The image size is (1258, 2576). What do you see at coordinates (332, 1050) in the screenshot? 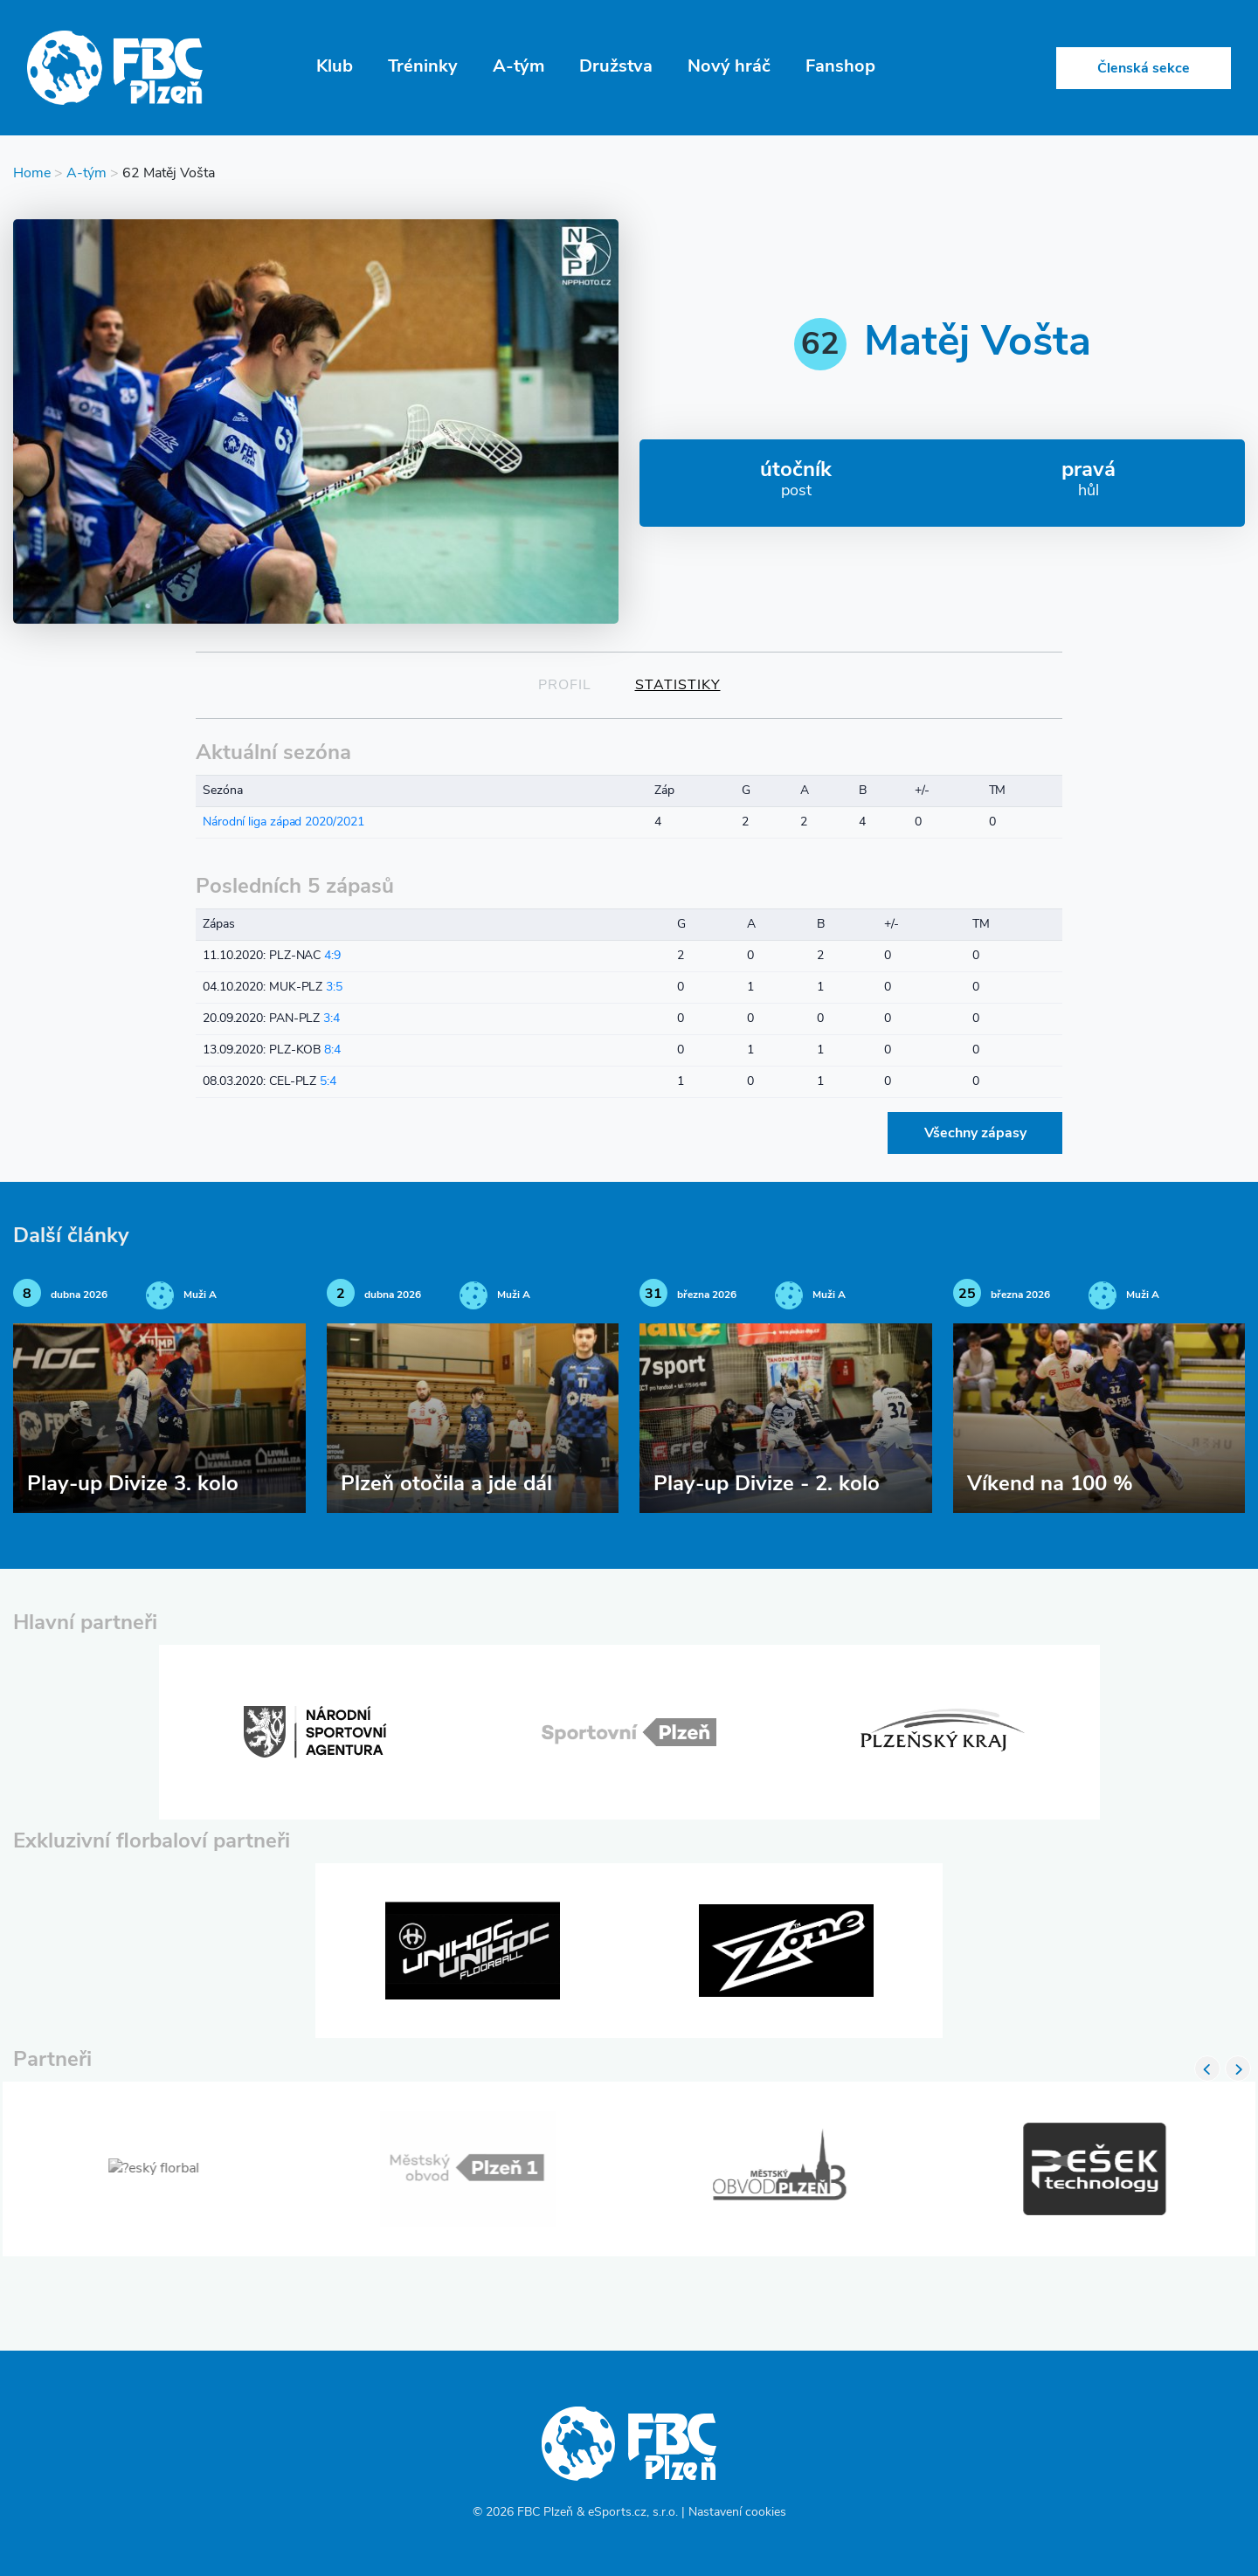
I see `8:4` at bounding box center [332, 1050].